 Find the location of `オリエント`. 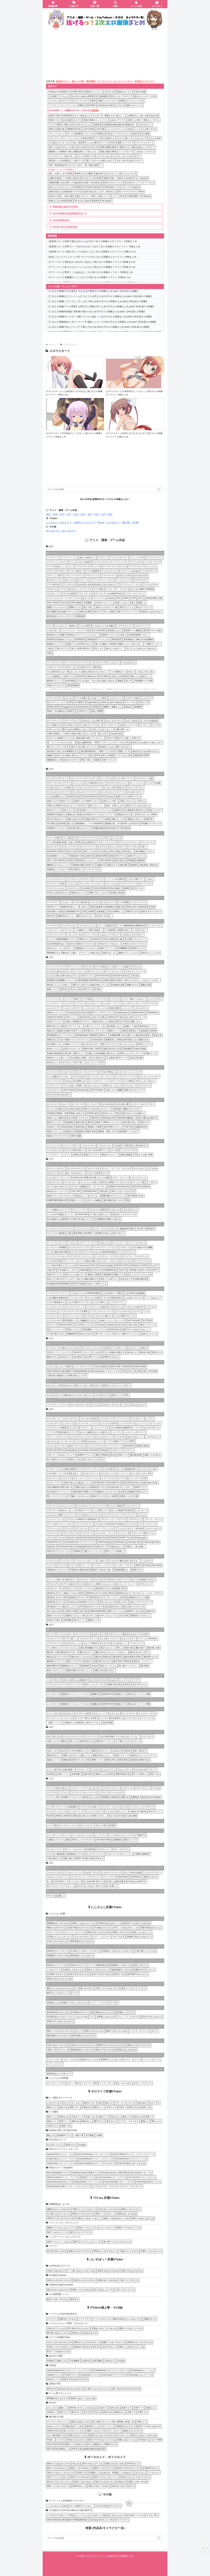

オリエント is located at coordinates (145, 725).